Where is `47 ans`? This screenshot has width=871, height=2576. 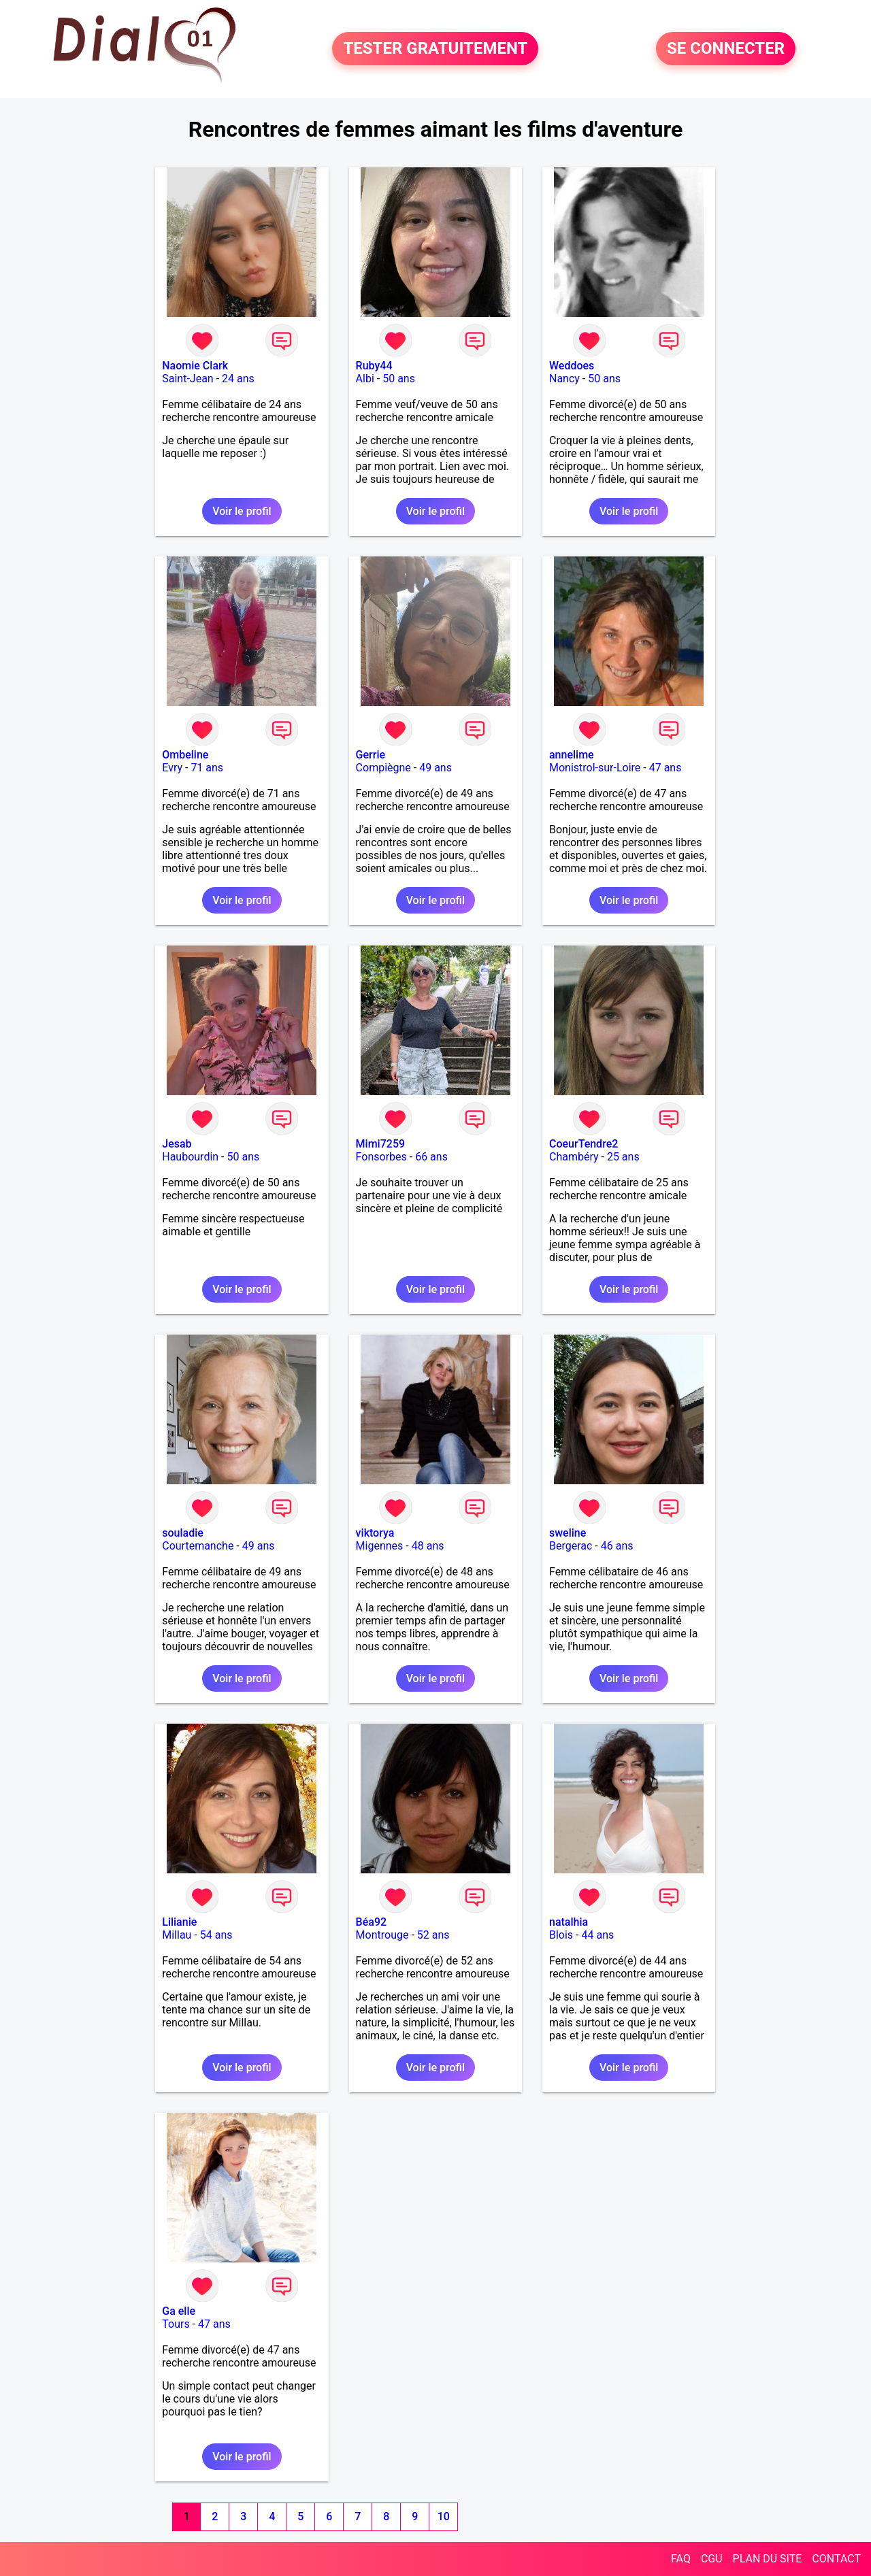
47 ans is located at coordinates (665, 767).